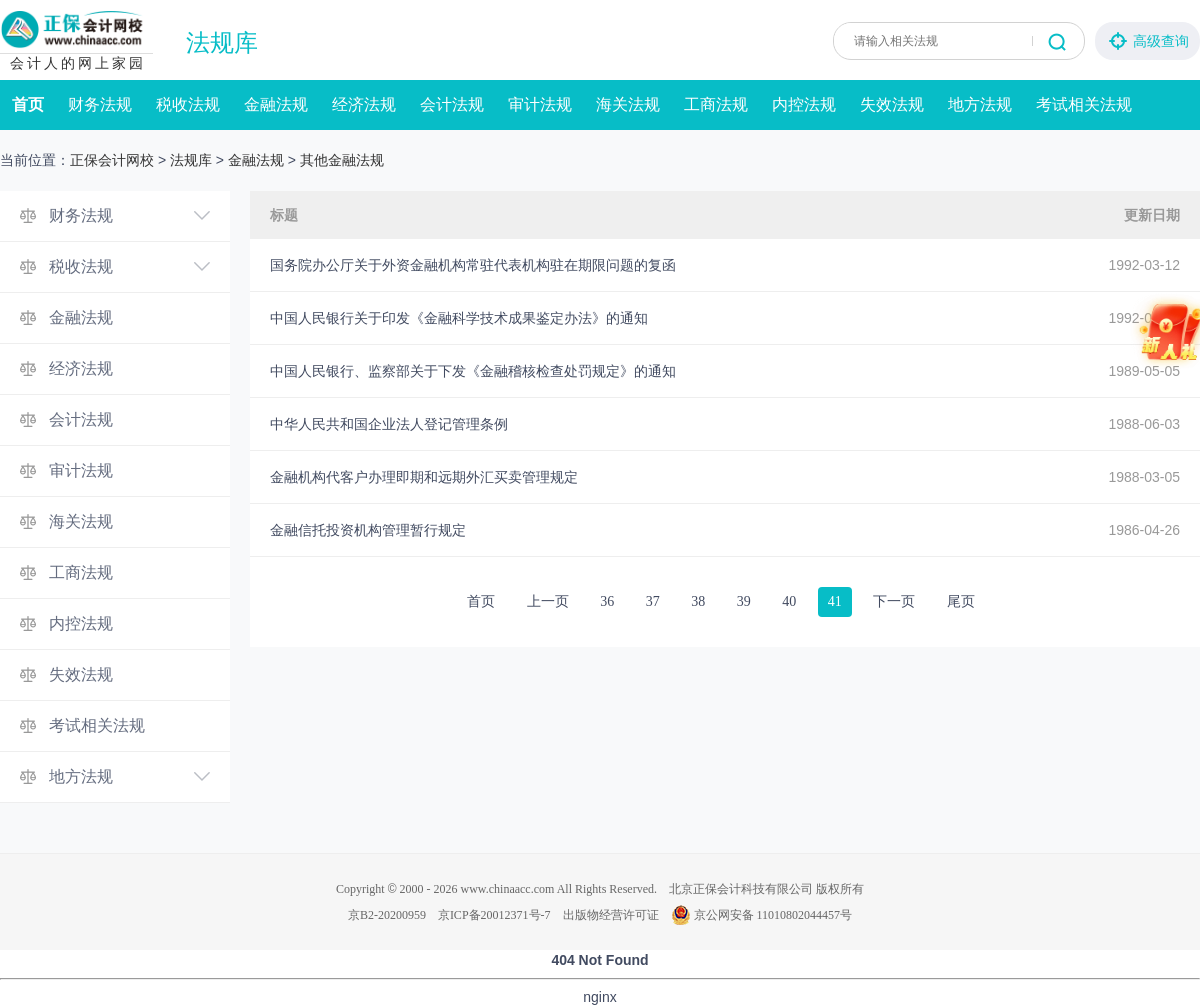 This screenshot has width=1200, height=1008. I want to click on 上一页, so click(548, 601).